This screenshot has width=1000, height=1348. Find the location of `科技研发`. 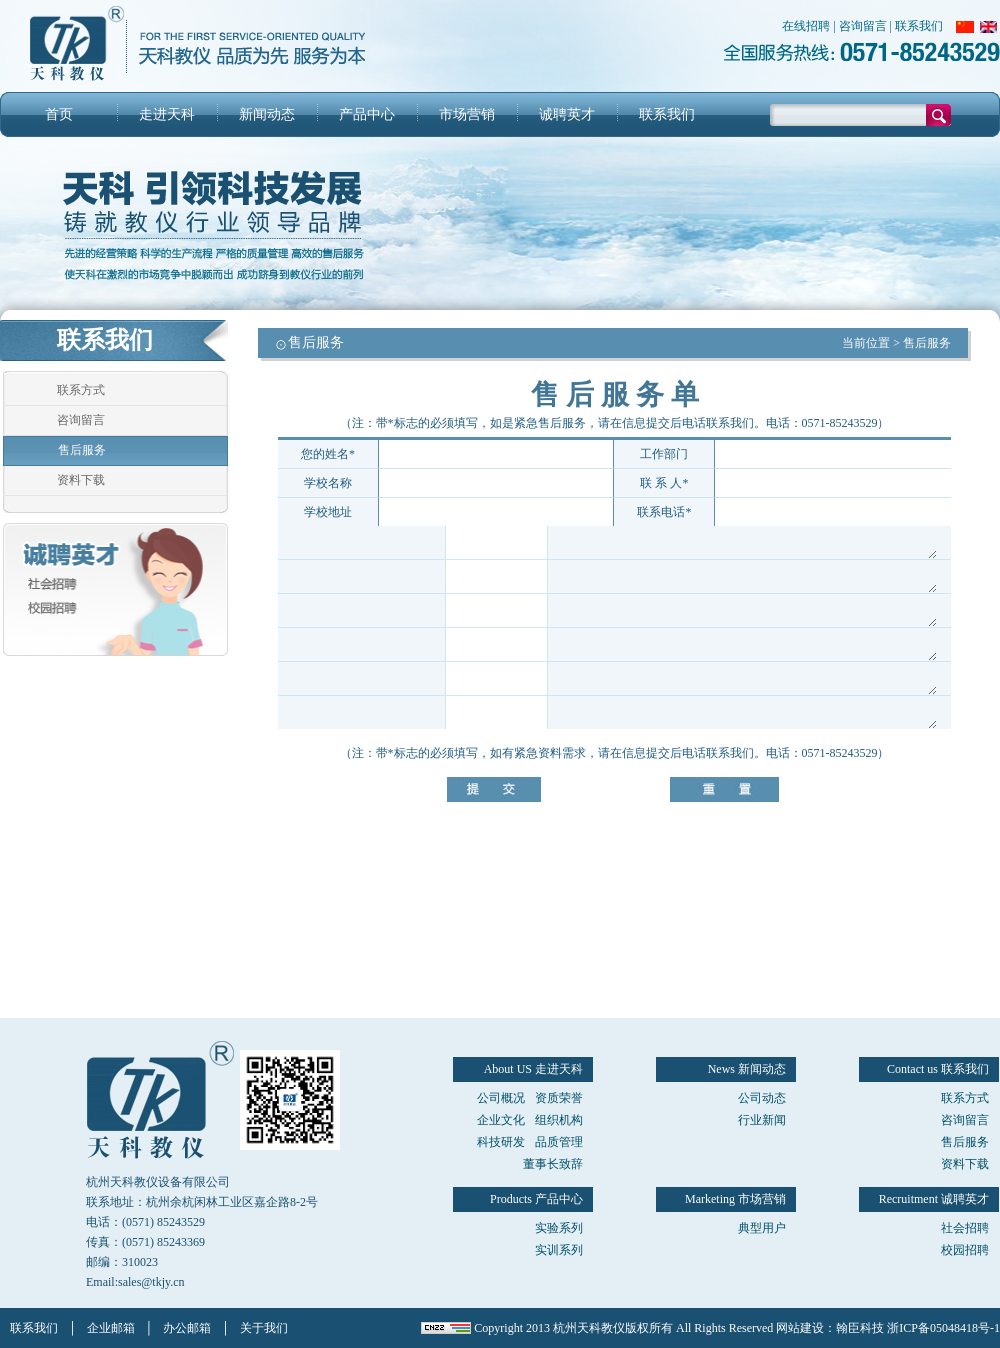

科技研发 is located at coordinates (501, 1142).